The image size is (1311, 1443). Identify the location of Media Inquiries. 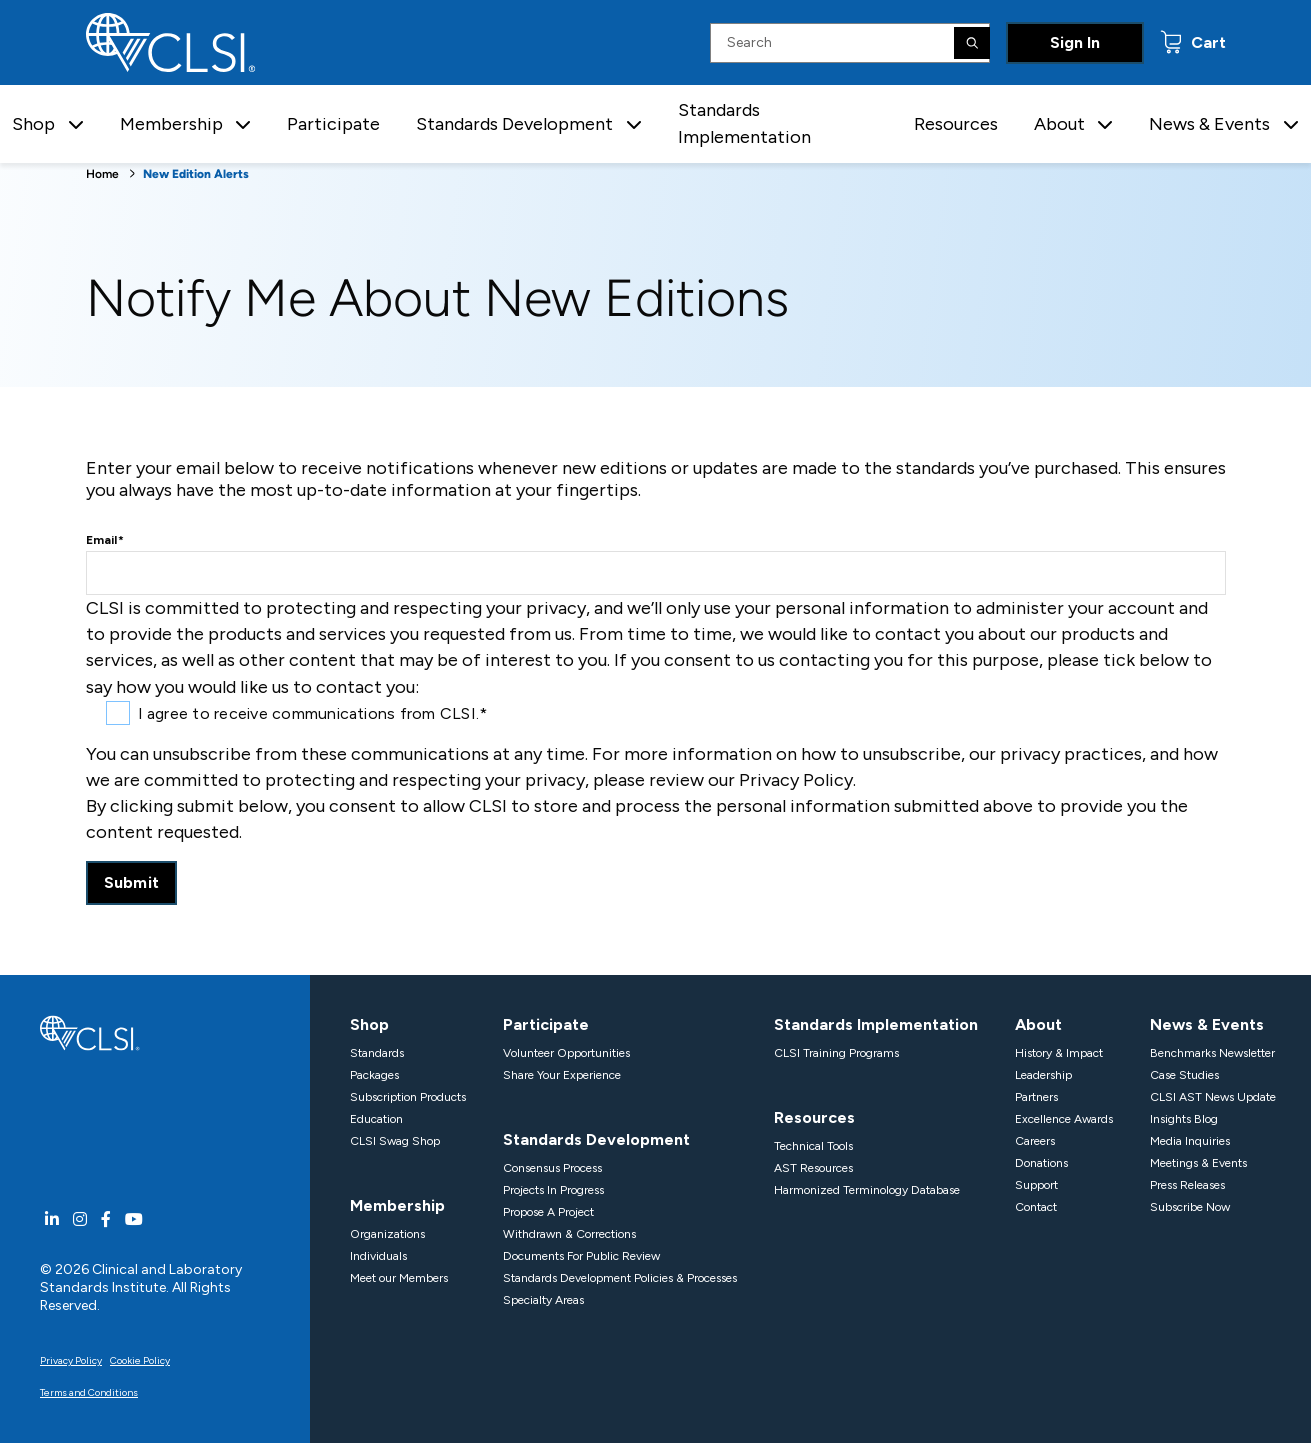
(1190, 1141).